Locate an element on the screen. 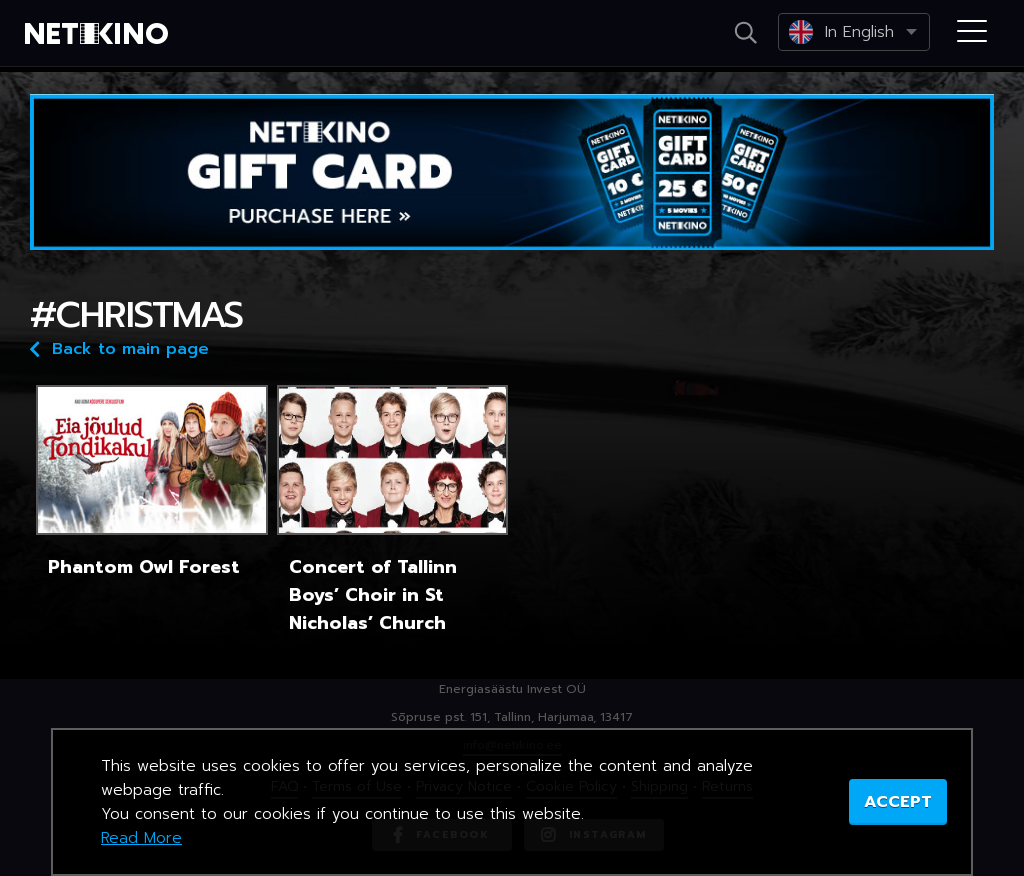 Image resolution: width=1024 pixels, height=876 pixels. Read More is located at coordinates (141, 838).